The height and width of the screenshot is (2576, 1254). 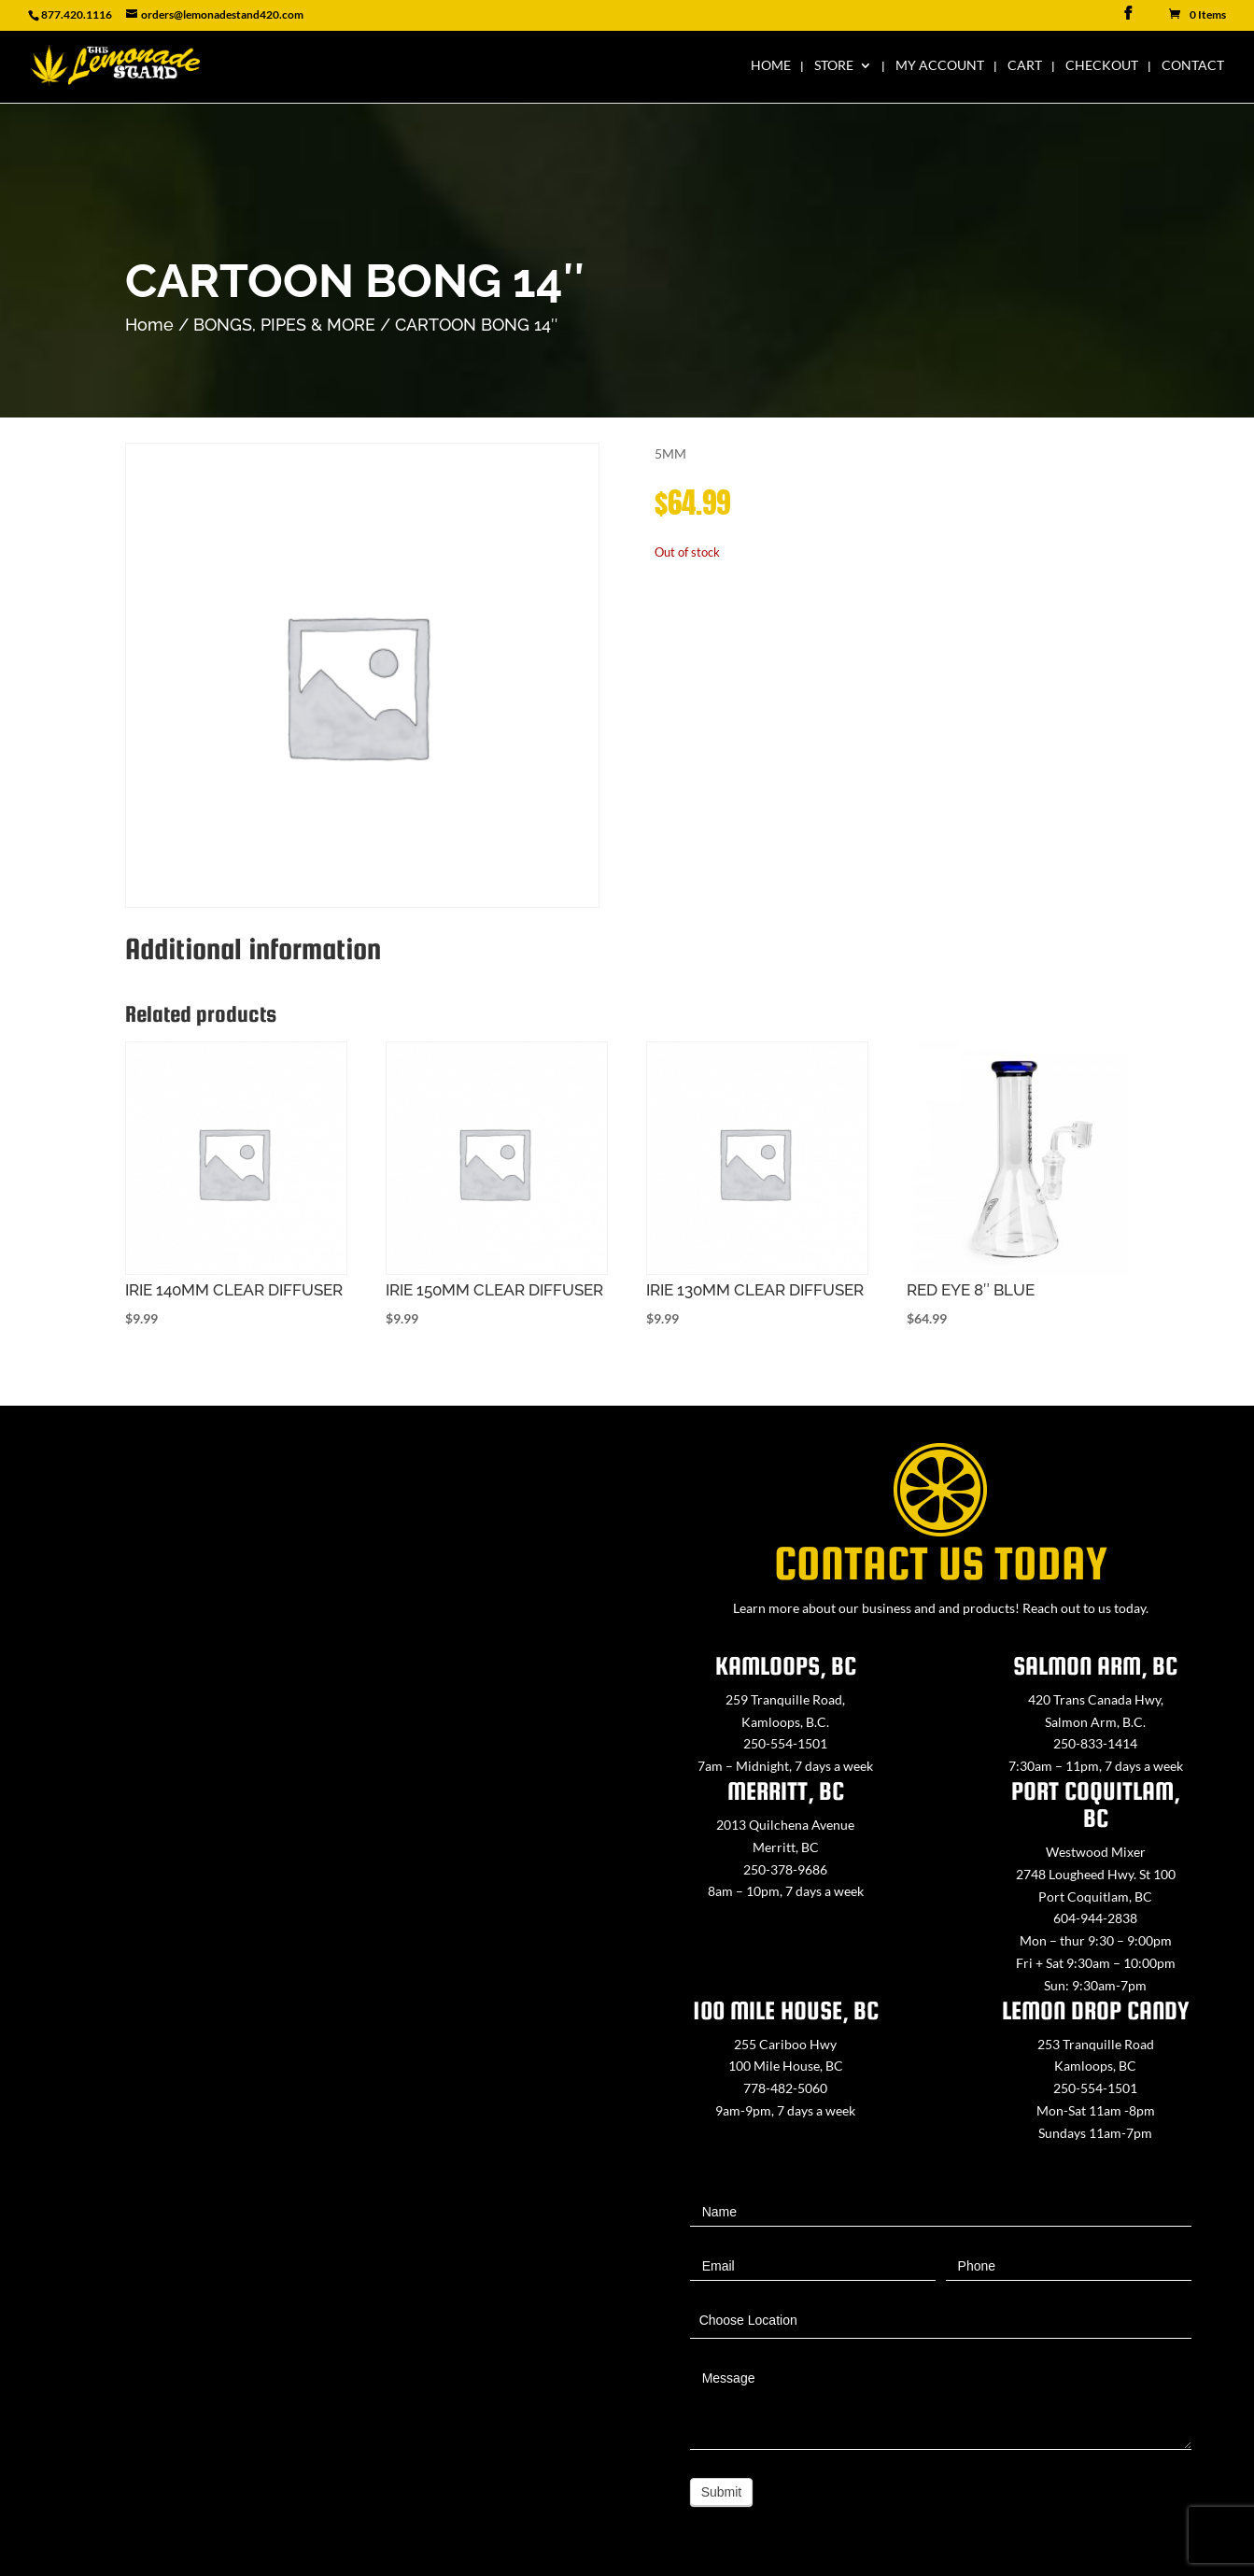 What do you see at coordinates (833, 66) in the screenshot?
I see `Store` at bounding box center [833, 66].